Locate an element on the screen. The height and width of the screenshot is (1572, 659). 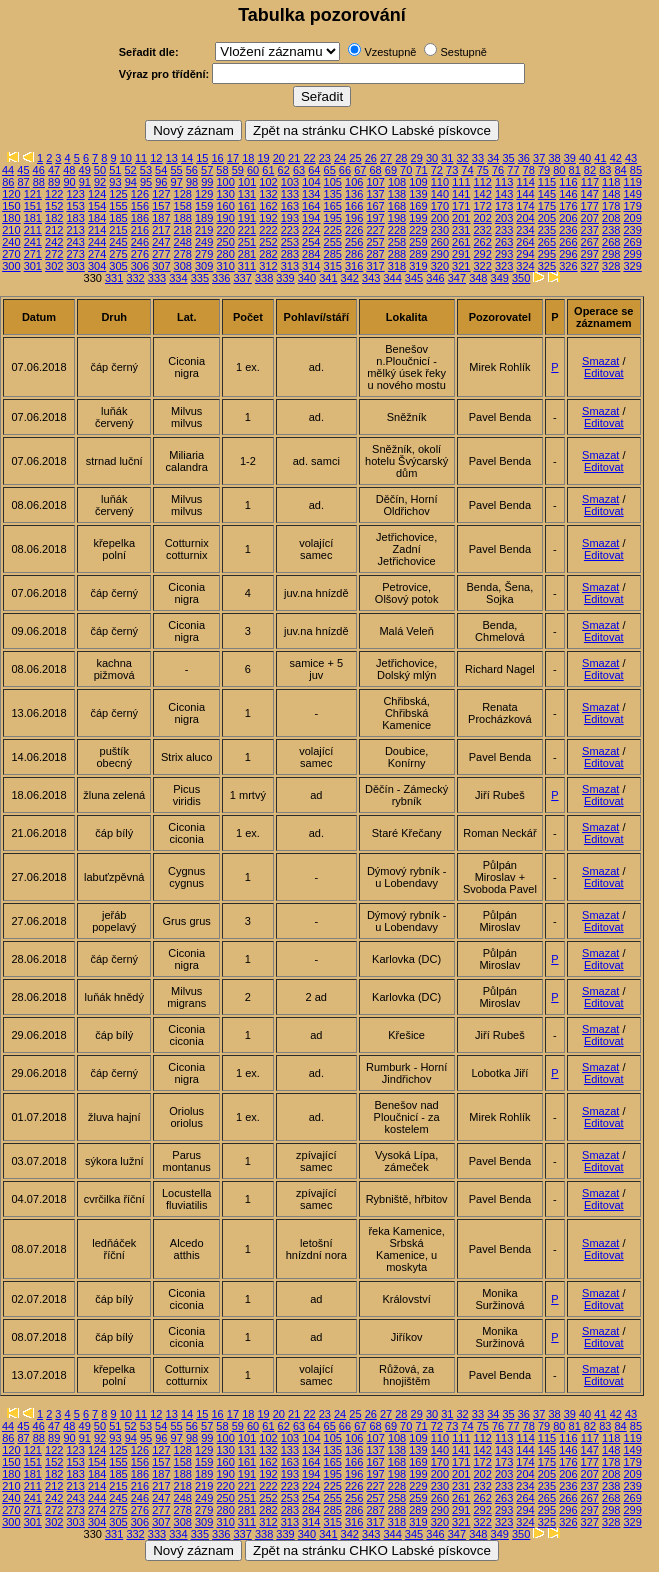
241 is located at coordinates (33, 242).